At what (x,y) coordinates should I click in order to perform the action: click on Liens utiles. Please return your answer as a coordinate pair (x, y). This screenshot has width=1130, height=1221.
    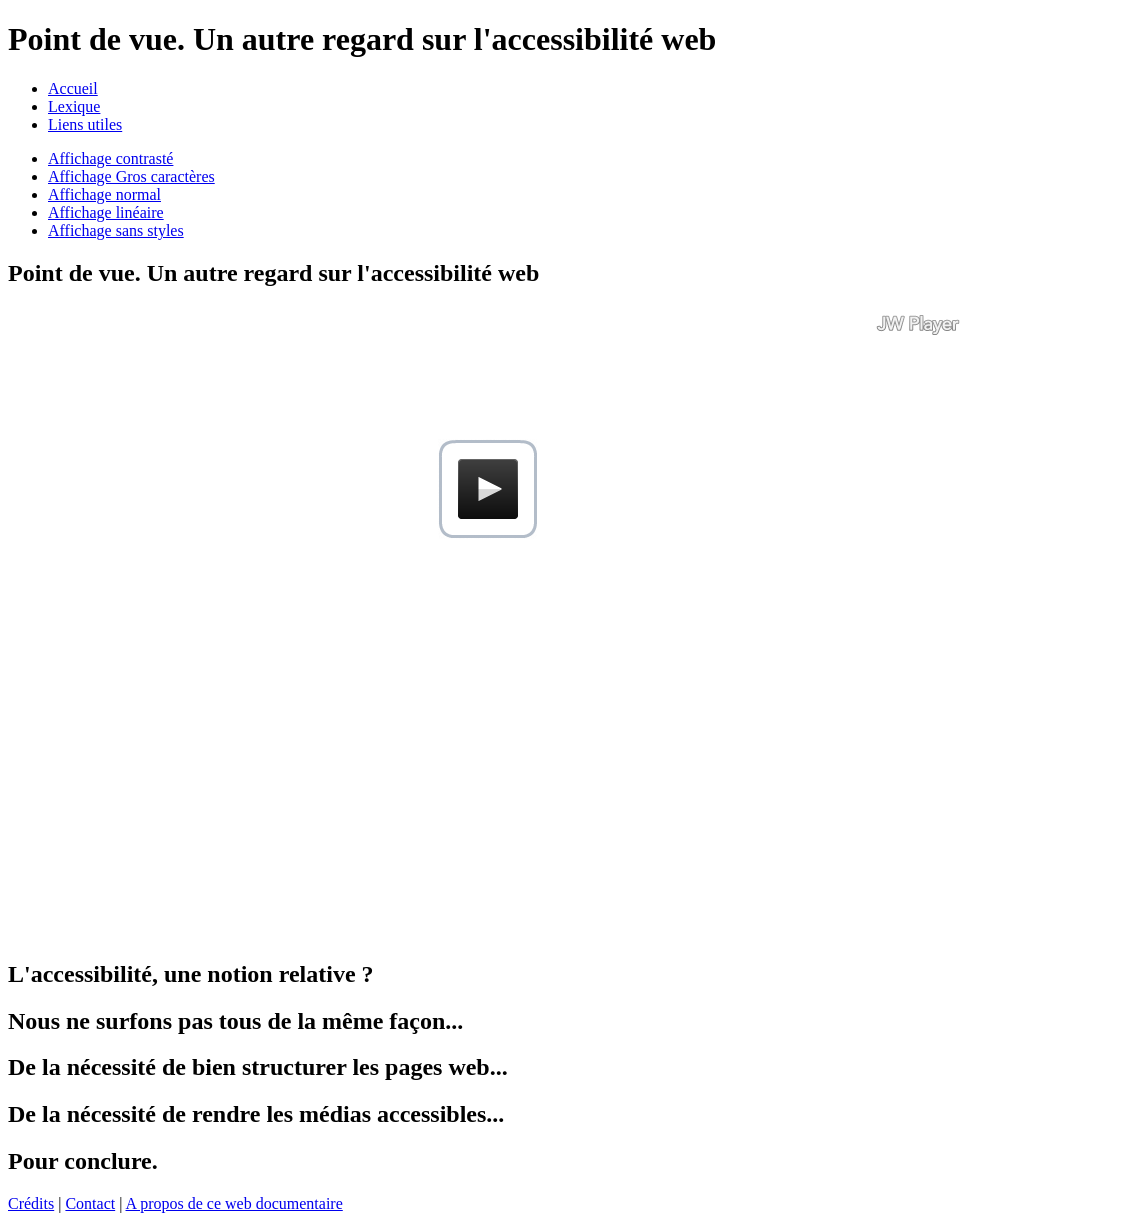
    Looking at the image, I should click on (85, 124).